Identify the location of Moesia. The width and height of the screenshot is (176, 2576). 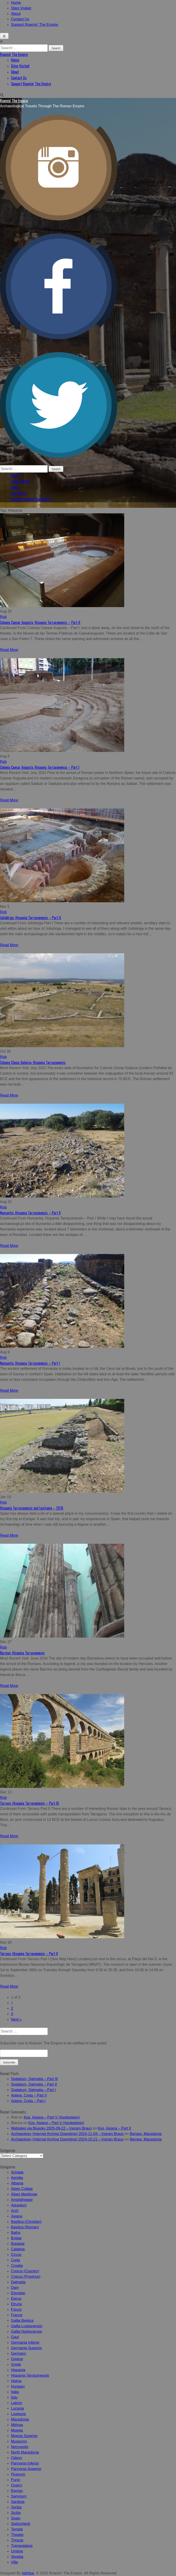
(17, 2430).